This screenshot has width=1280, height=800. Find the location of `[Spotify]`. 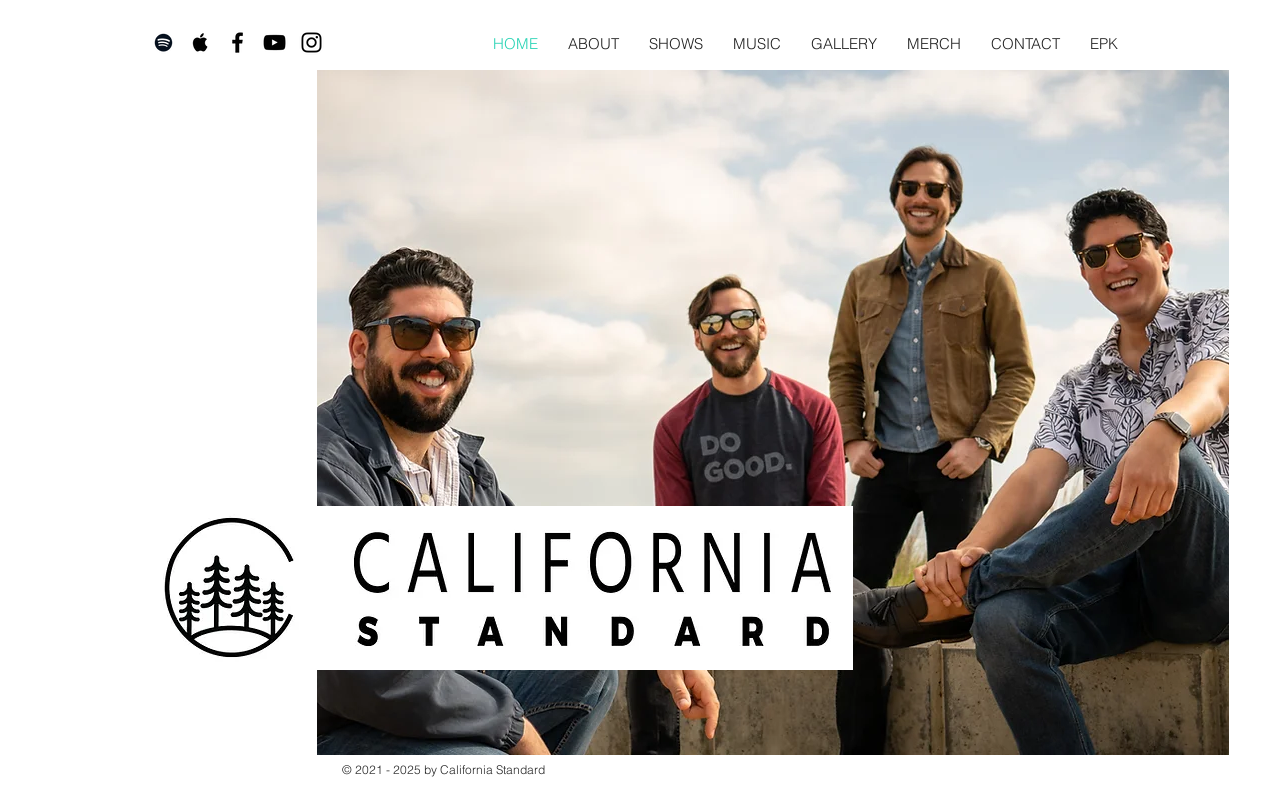

[Spotify] is located at coordinates (163, 42).